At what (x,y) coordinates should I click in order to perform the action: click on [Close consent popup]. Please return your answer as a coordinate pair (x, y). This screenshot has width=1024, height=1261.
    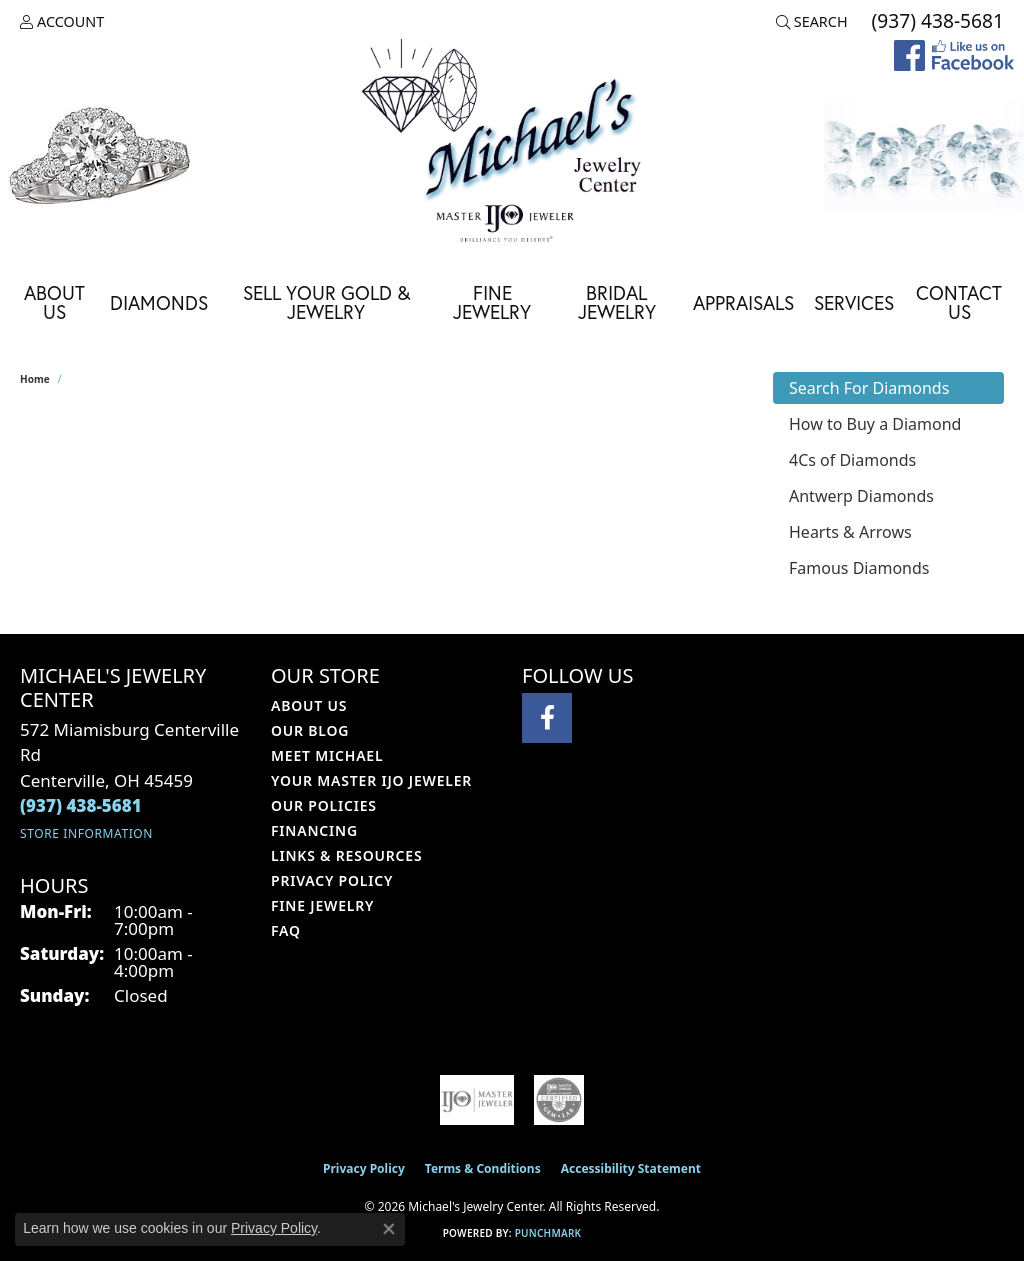
    Looking at the image, I should click on (389, 1229).